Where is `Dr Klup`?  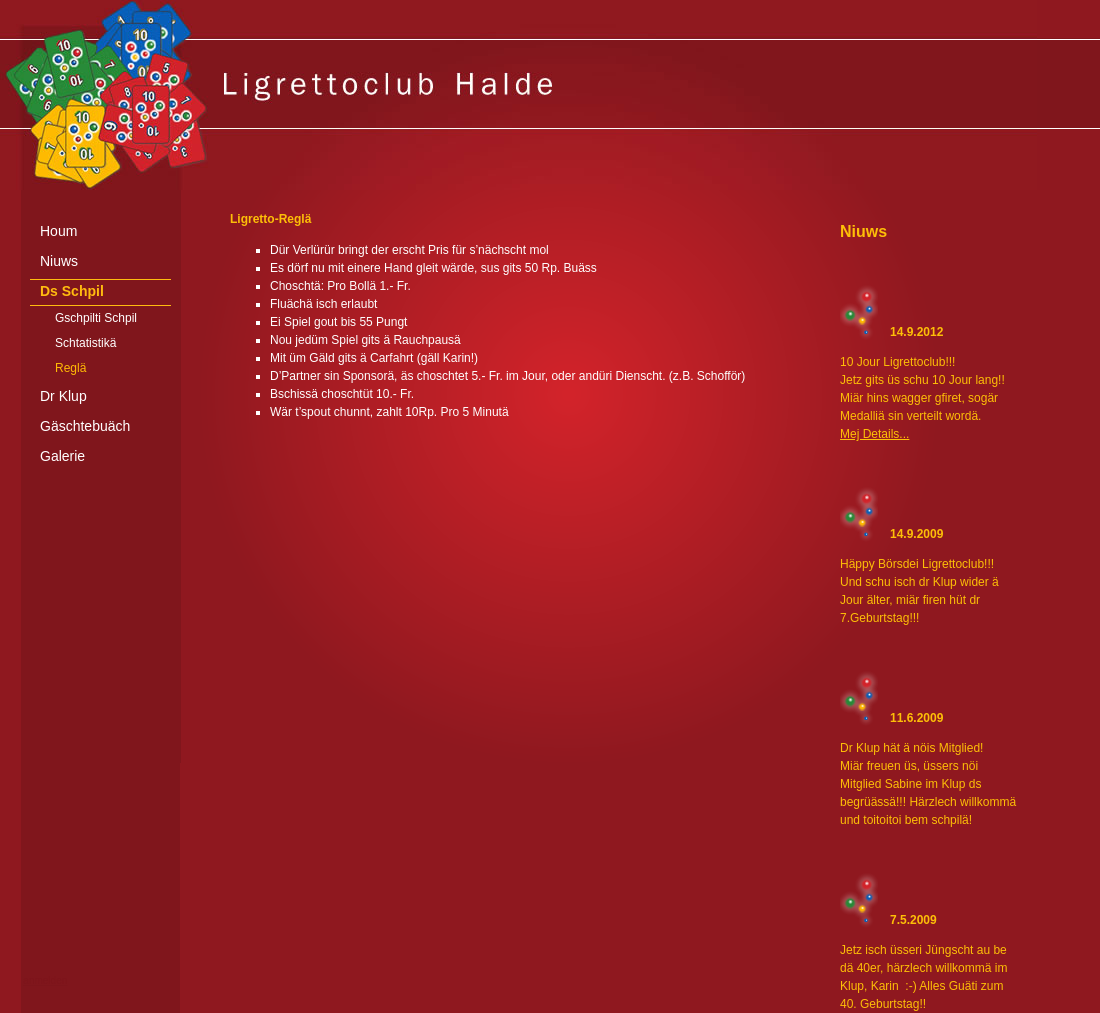 Dr Klup is located at coordinates (63, 396).